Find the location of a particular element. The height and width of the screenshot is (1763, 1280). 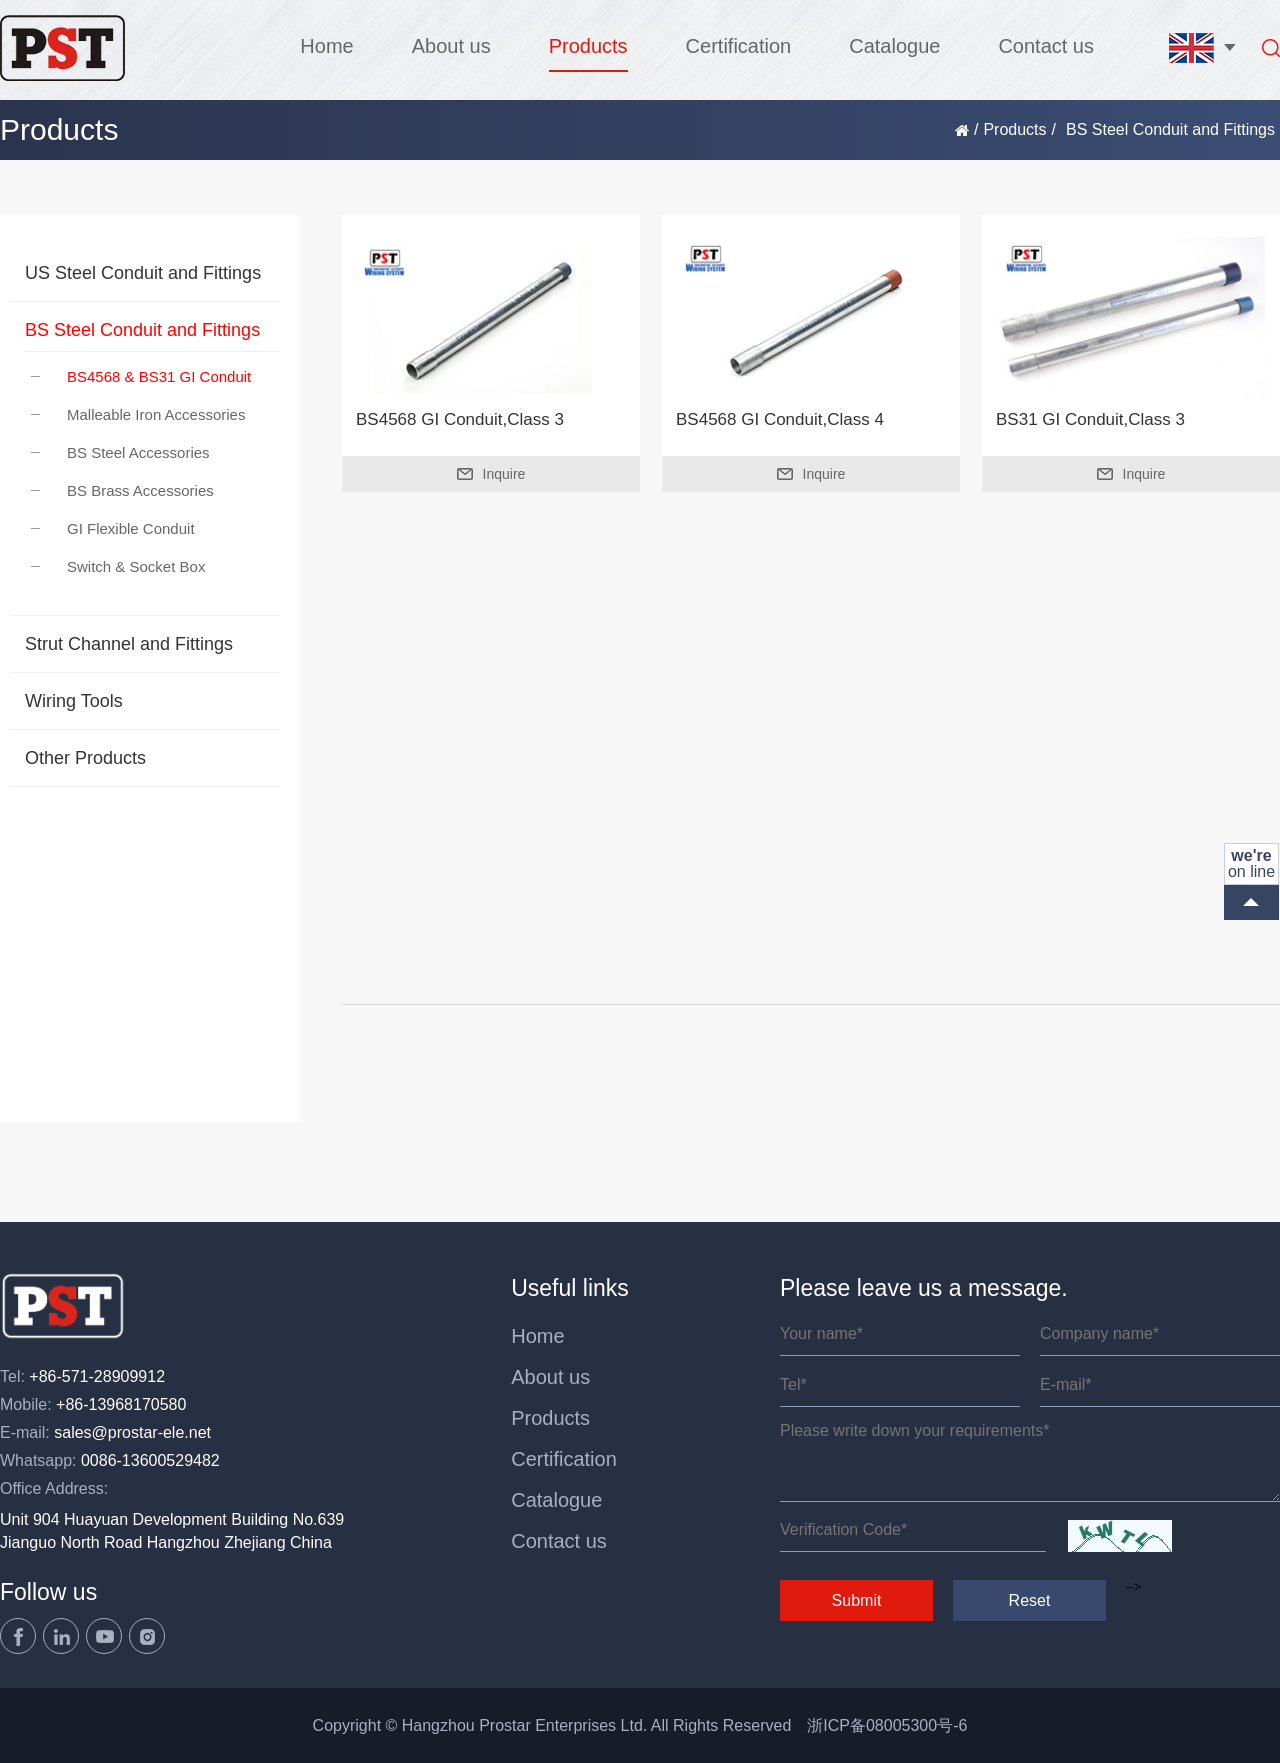

BS Steel Conduit and Fittings is located at coordinates (142, 330).